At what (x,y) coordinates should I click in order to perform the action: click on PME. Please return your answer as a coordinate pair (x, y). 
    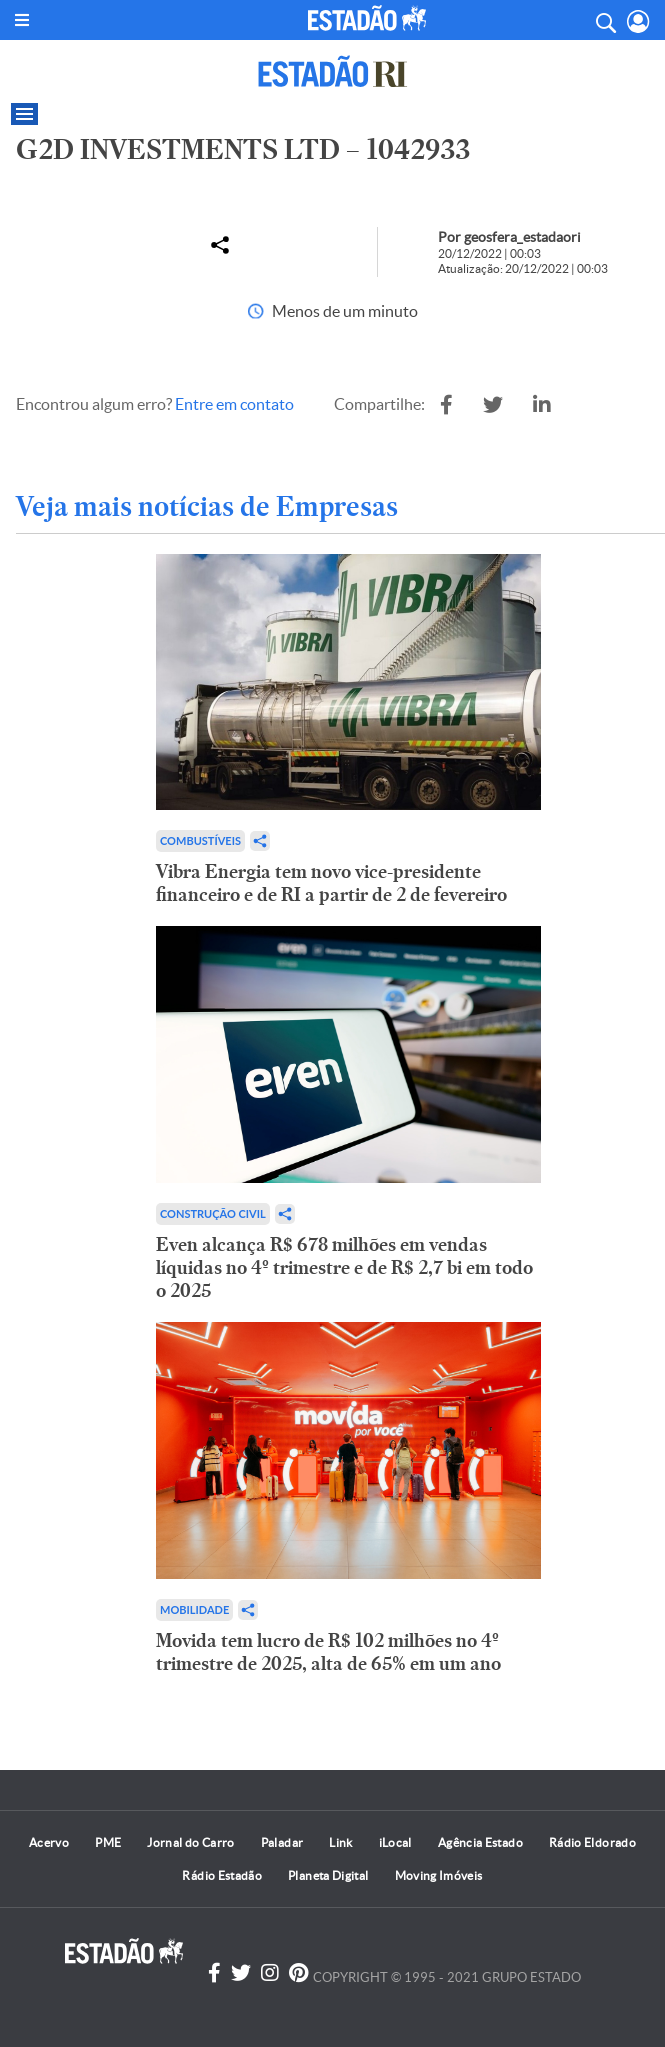
    Looking at the image, I should click on (108, 1842).